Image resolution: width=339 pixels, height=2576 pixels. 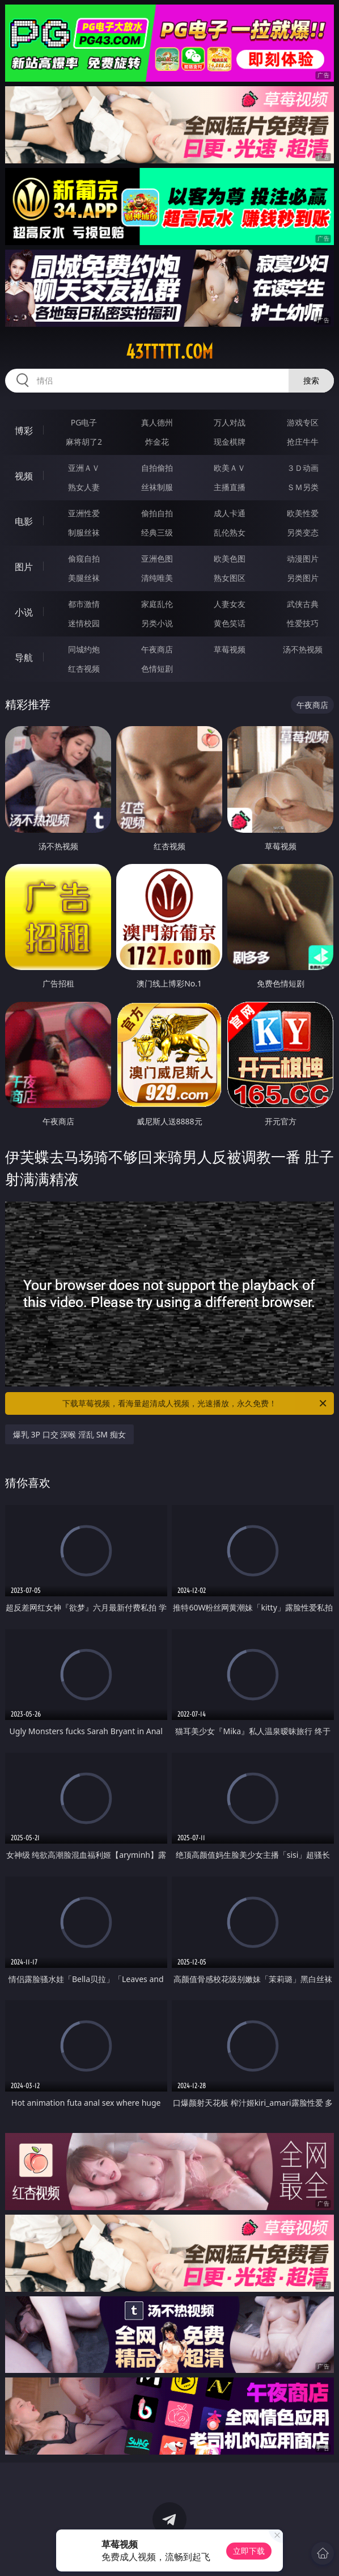 What do you see at coordinates (249, 2550) in the screenshot?
I see `立即下载` at bounding box center [249, 2550].